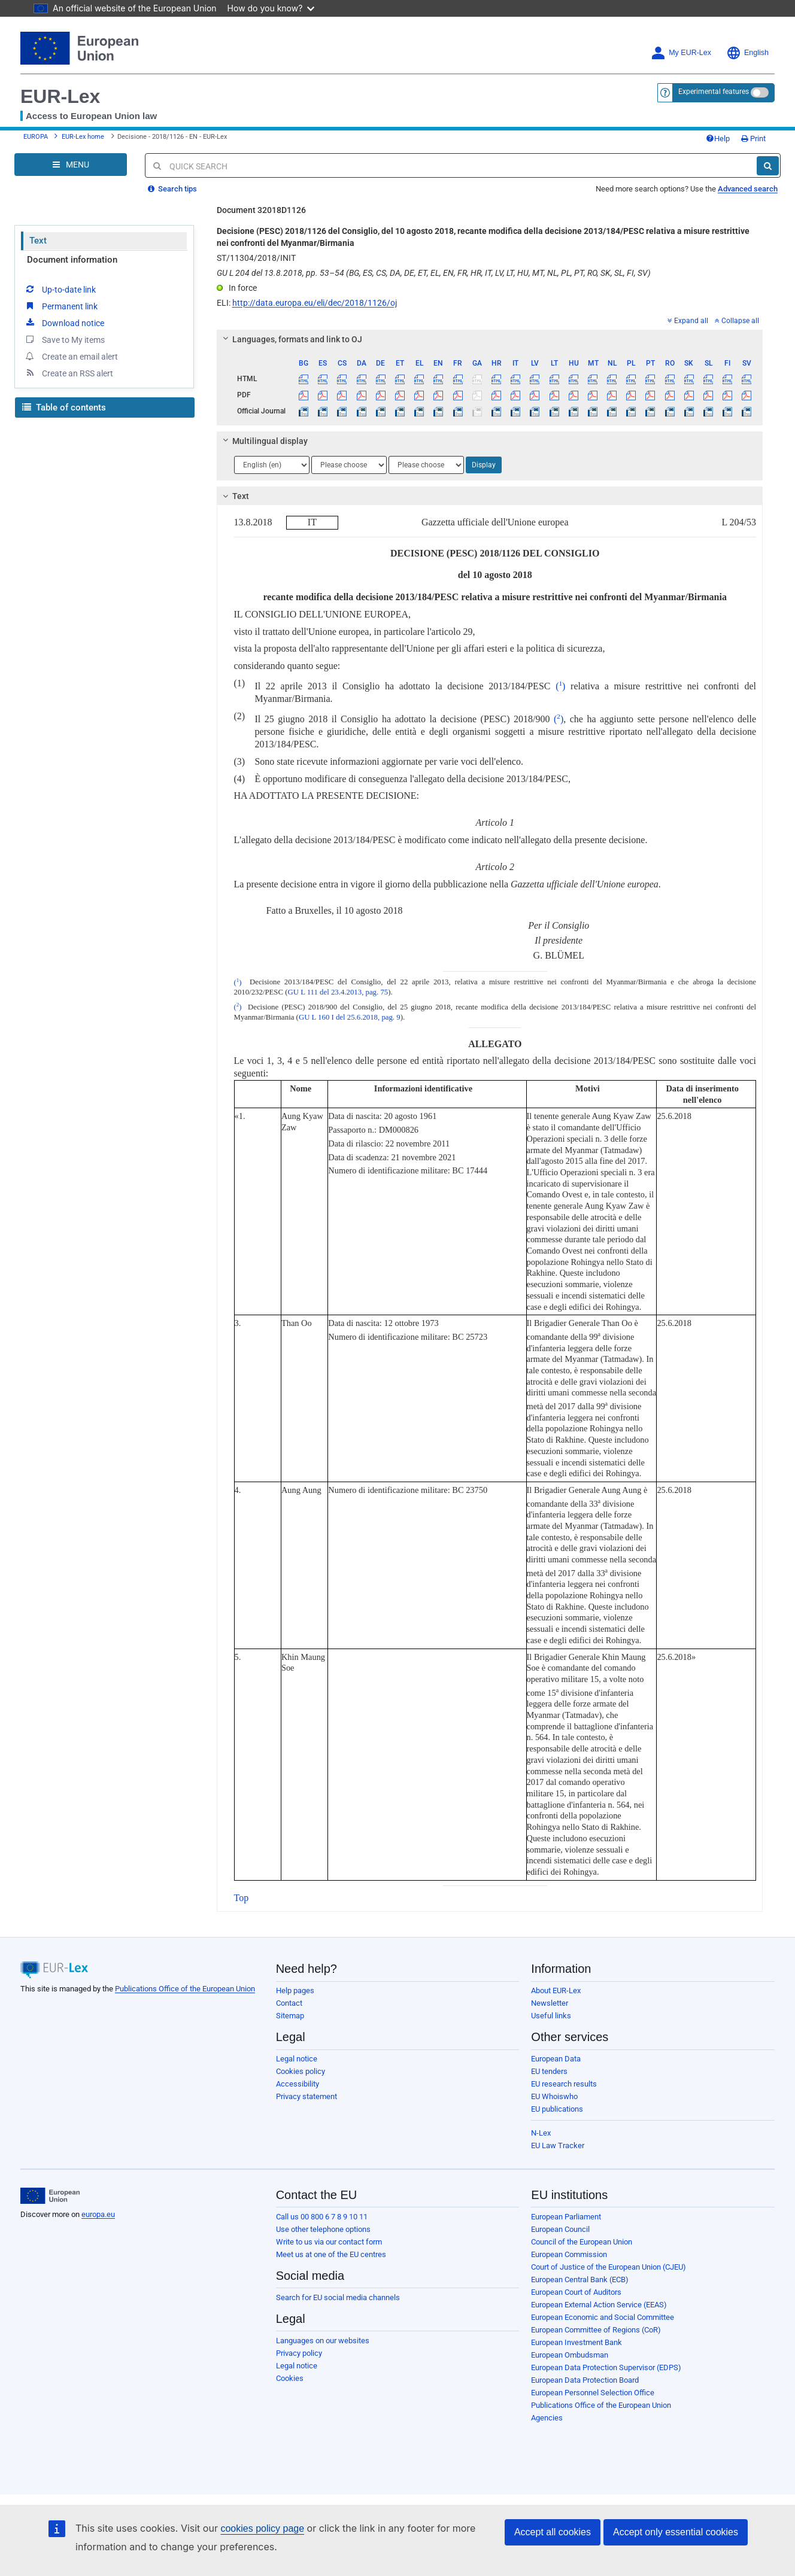  I want to click on Create an RSS alert, so click(68, 373).